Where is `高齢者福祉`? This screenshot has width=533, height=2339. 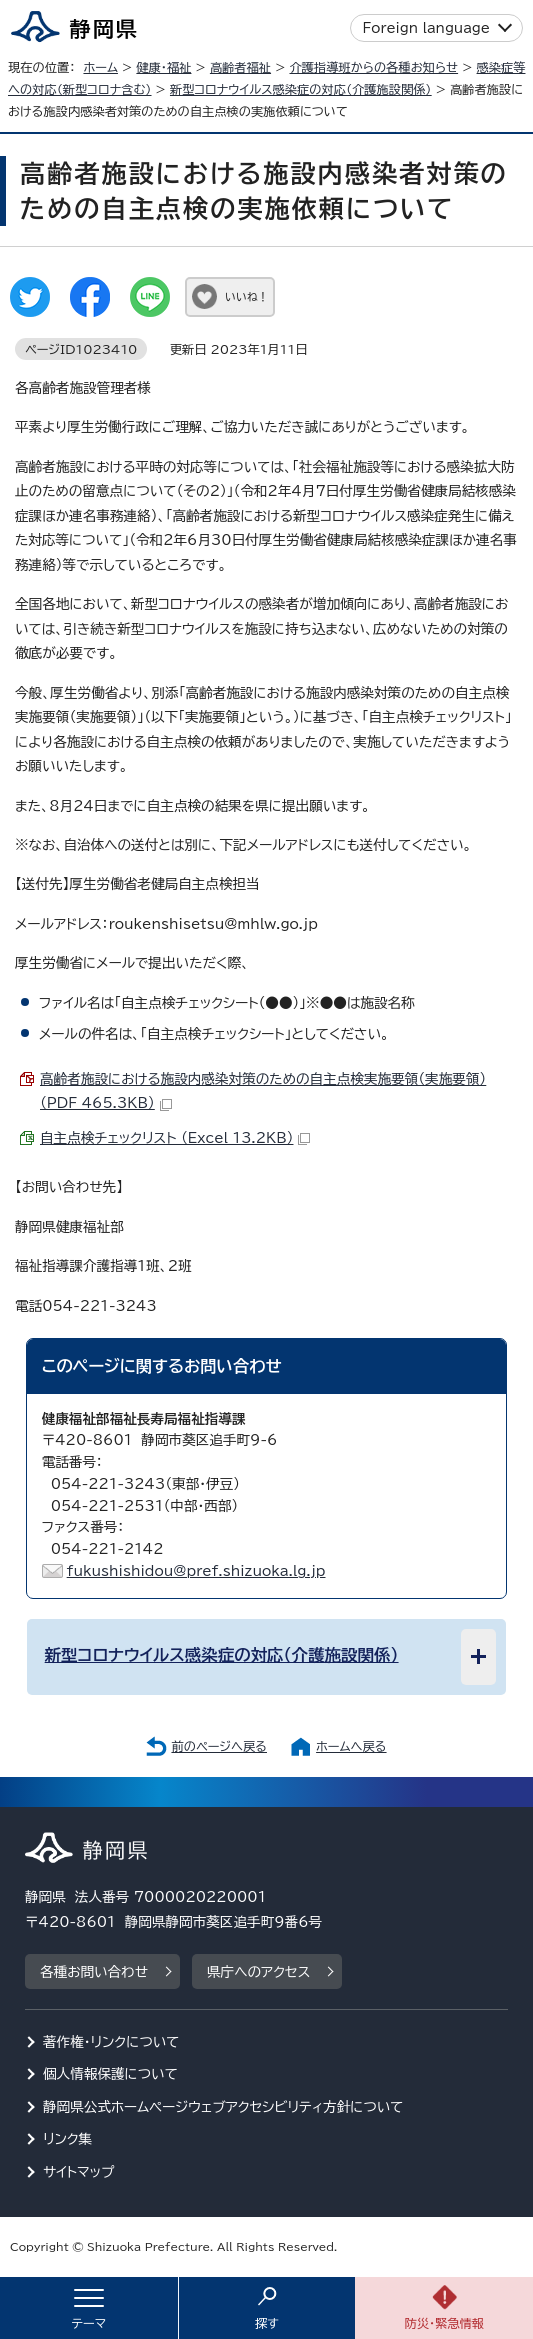 高齢者福祉 is located at coordinates (240, 67).